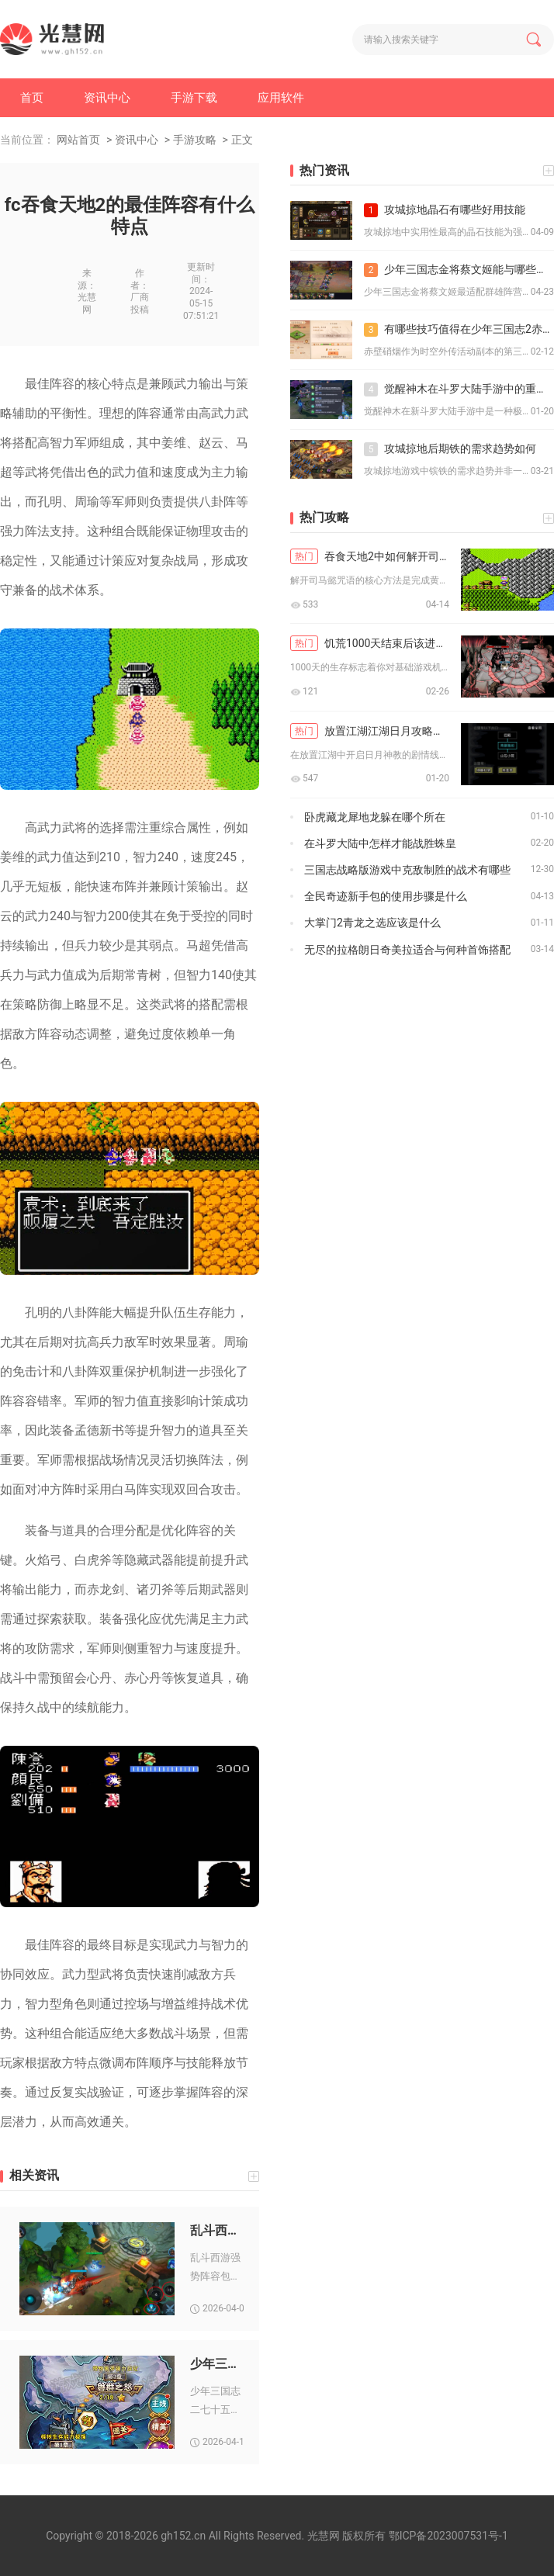 Image resolution: width=554 pixels, height=2576 pixels. What do you see at coordinates (369, 643) in the screenshot?
I see `饥荒1000天结束后该进行哪些新探险` at bounding box center [369, 643].